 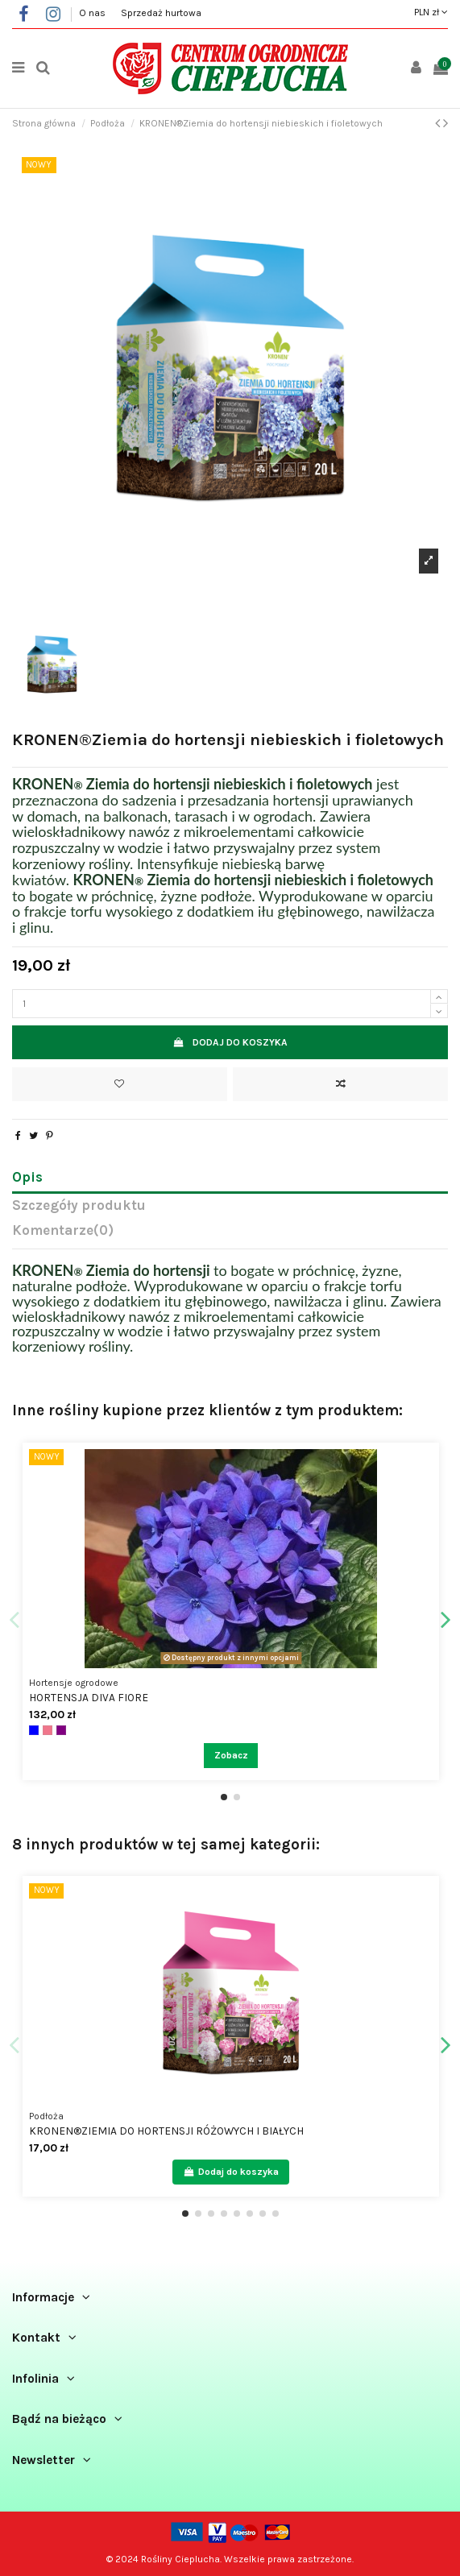 What do you see at coordinates (93, 13) in the screenshot?
I see `O nas` at bounding box center [93, 13].